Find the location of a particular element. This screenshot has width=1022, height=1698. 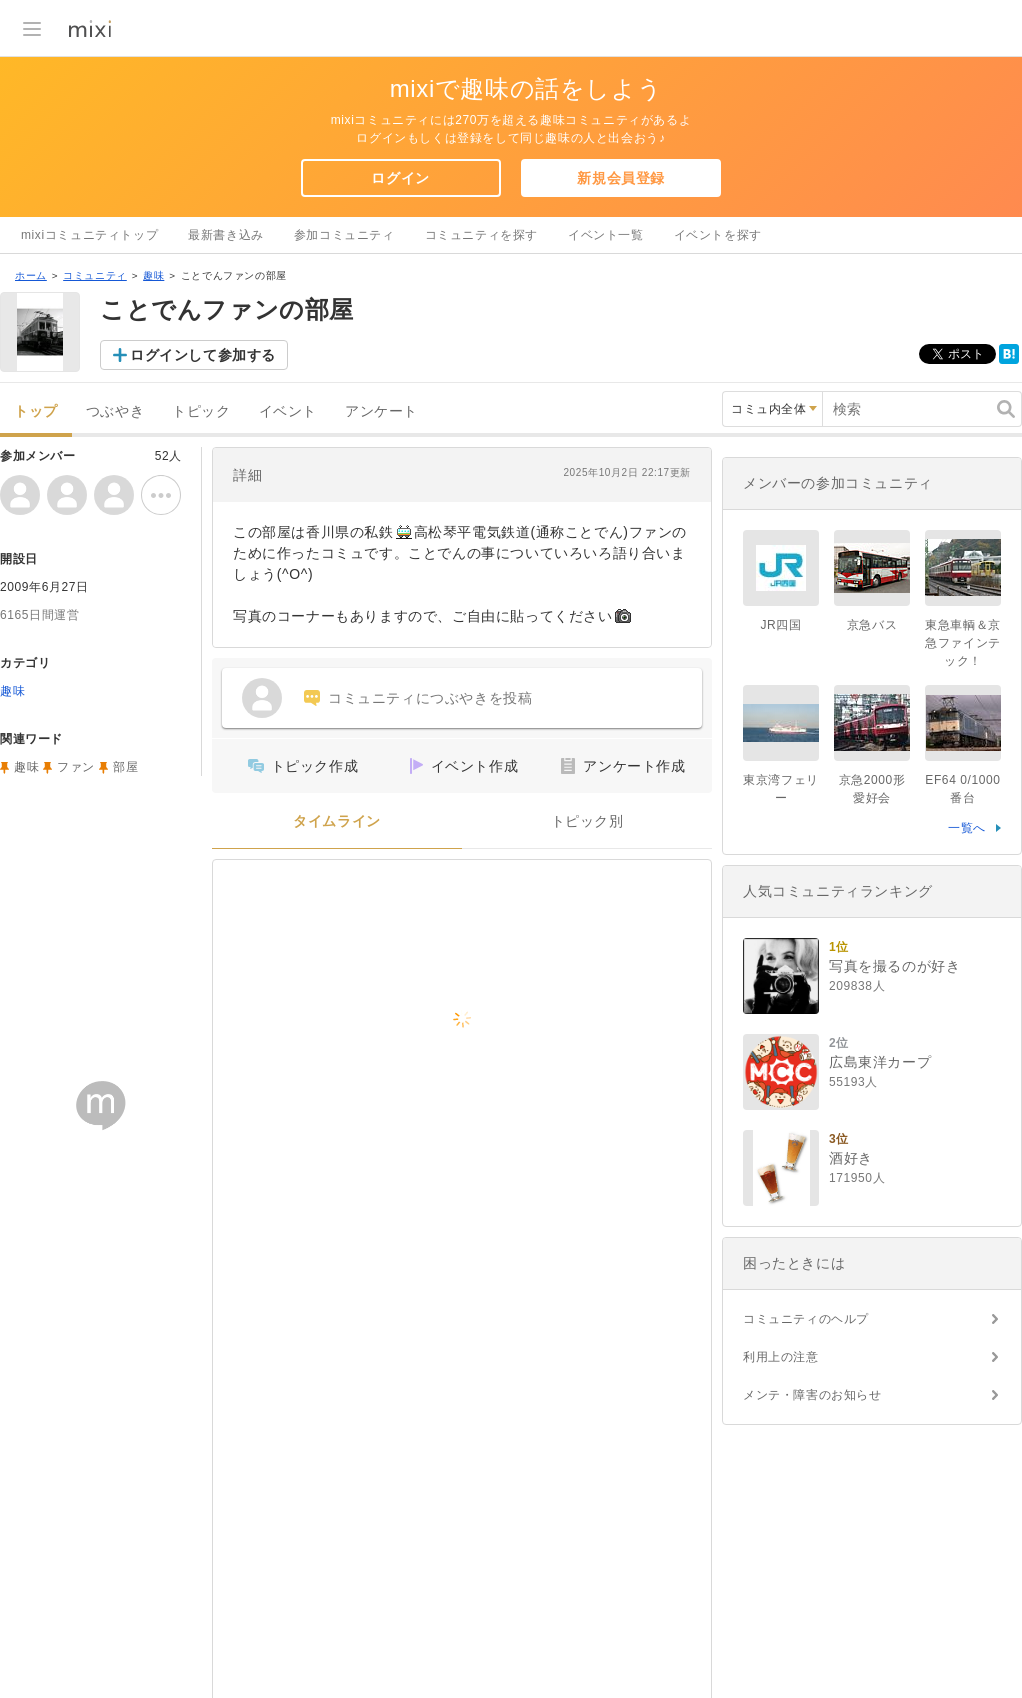

ファン is located at coordinates (76, 767).